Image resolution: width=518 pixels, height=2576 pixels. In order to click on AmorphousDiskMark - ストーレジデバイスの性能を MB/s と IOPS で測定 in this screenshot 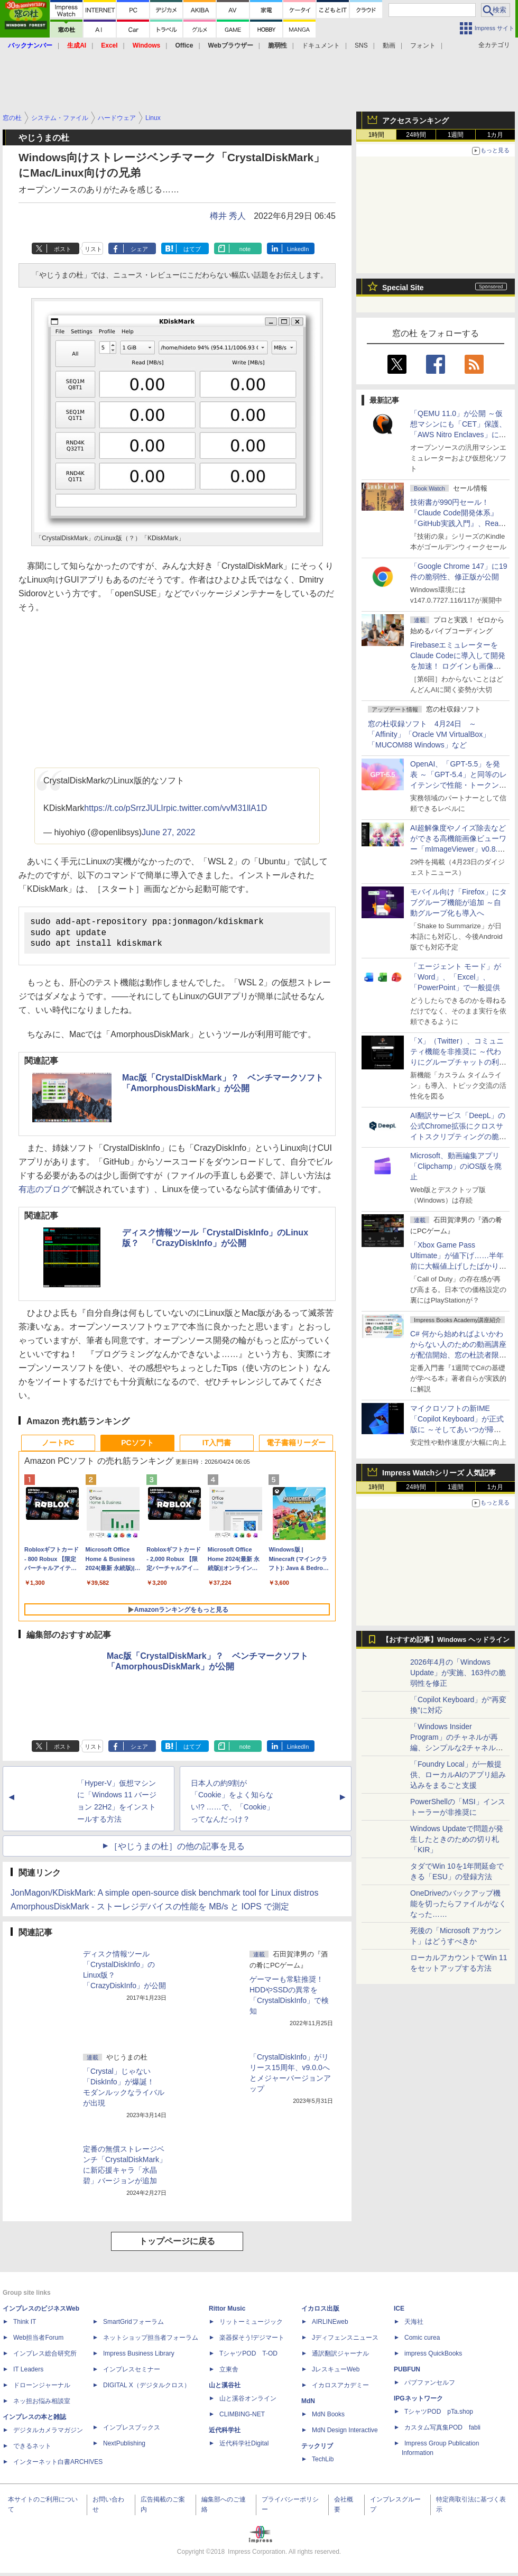, I will do `click(150, 1909)`.